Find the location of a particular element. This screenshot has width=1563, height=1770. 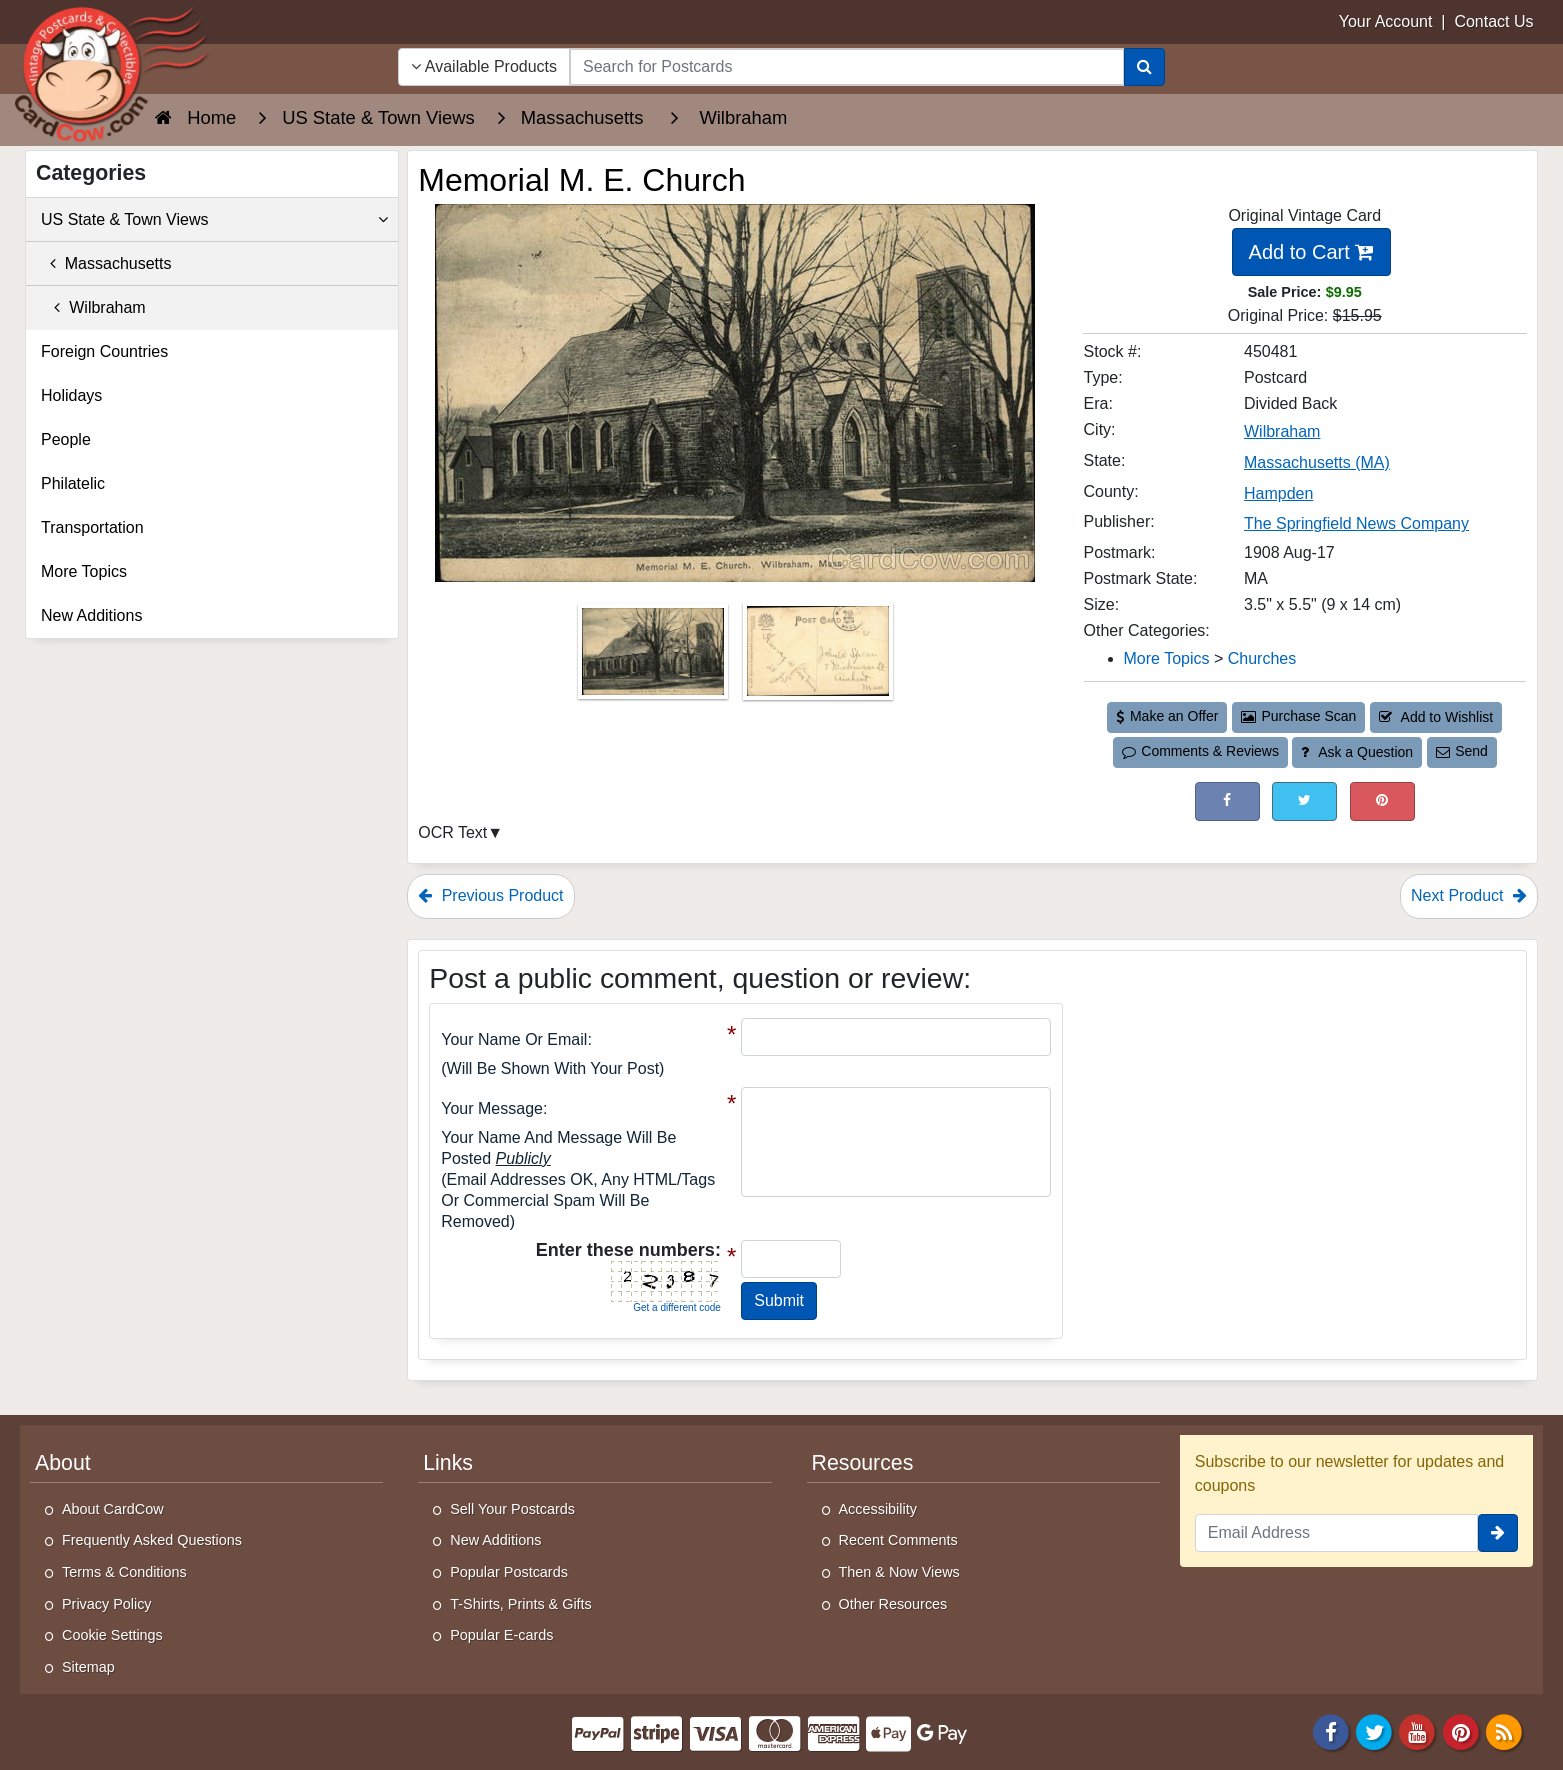

Other Resources is located at coordinates (893, 1604).